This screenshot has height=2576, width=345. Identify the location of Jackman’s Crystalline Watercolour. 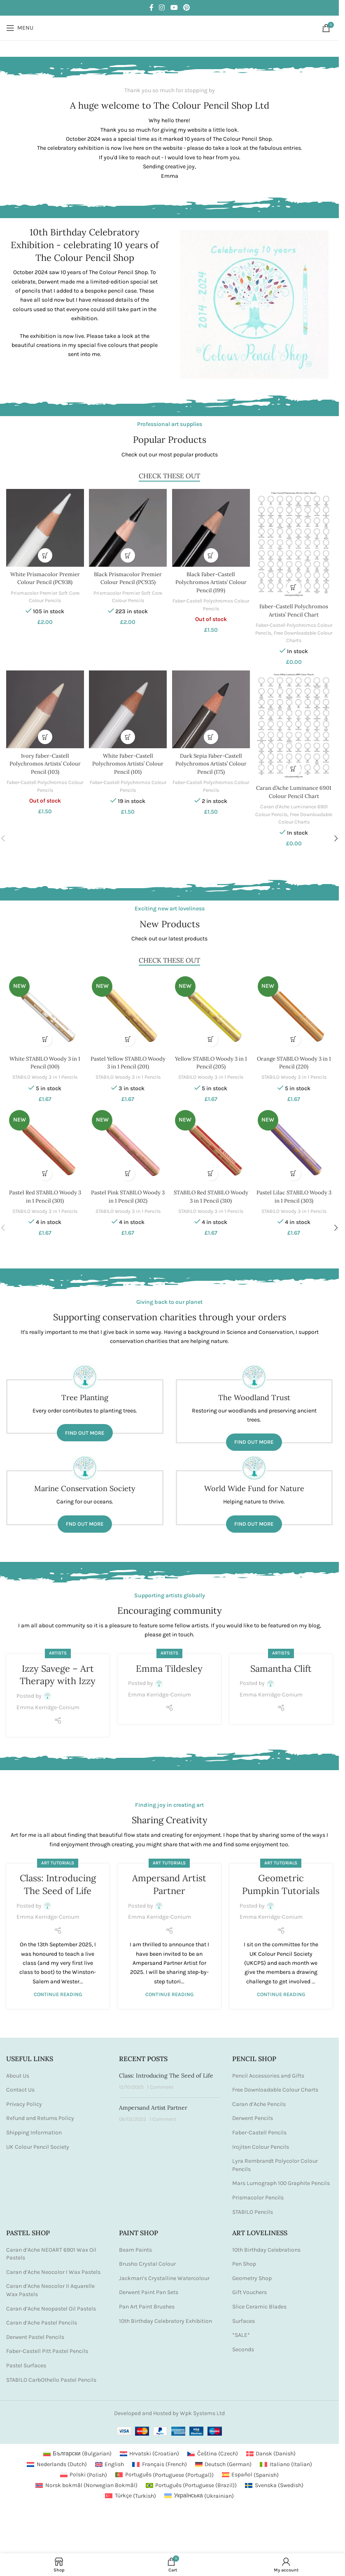
(164, 2273).